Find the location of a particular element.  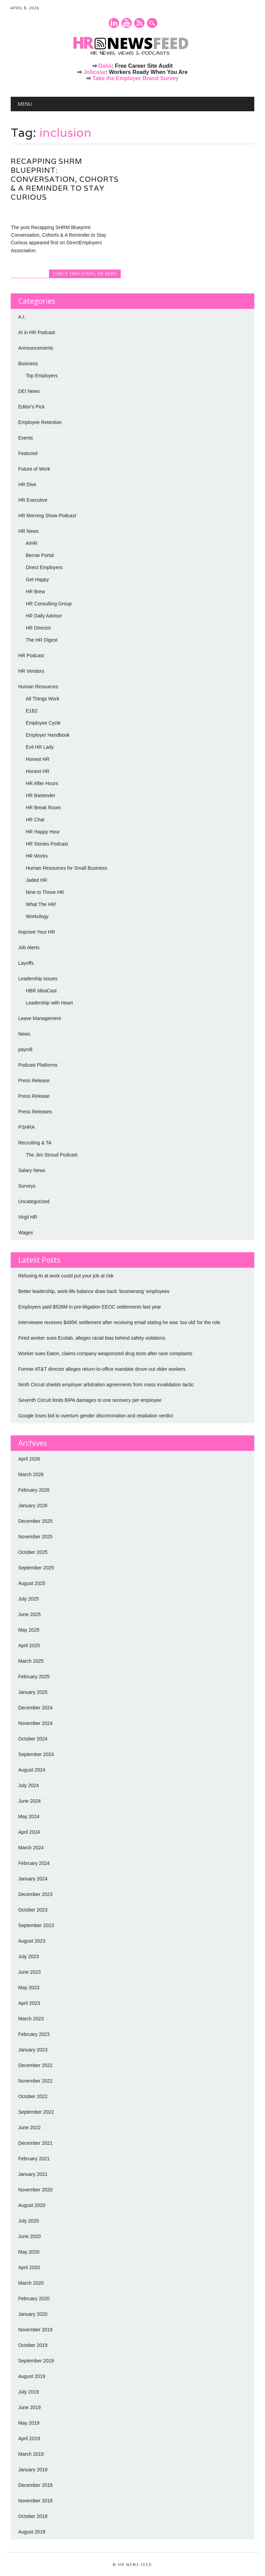

May 2023 is located at coordinates (28, 1987).